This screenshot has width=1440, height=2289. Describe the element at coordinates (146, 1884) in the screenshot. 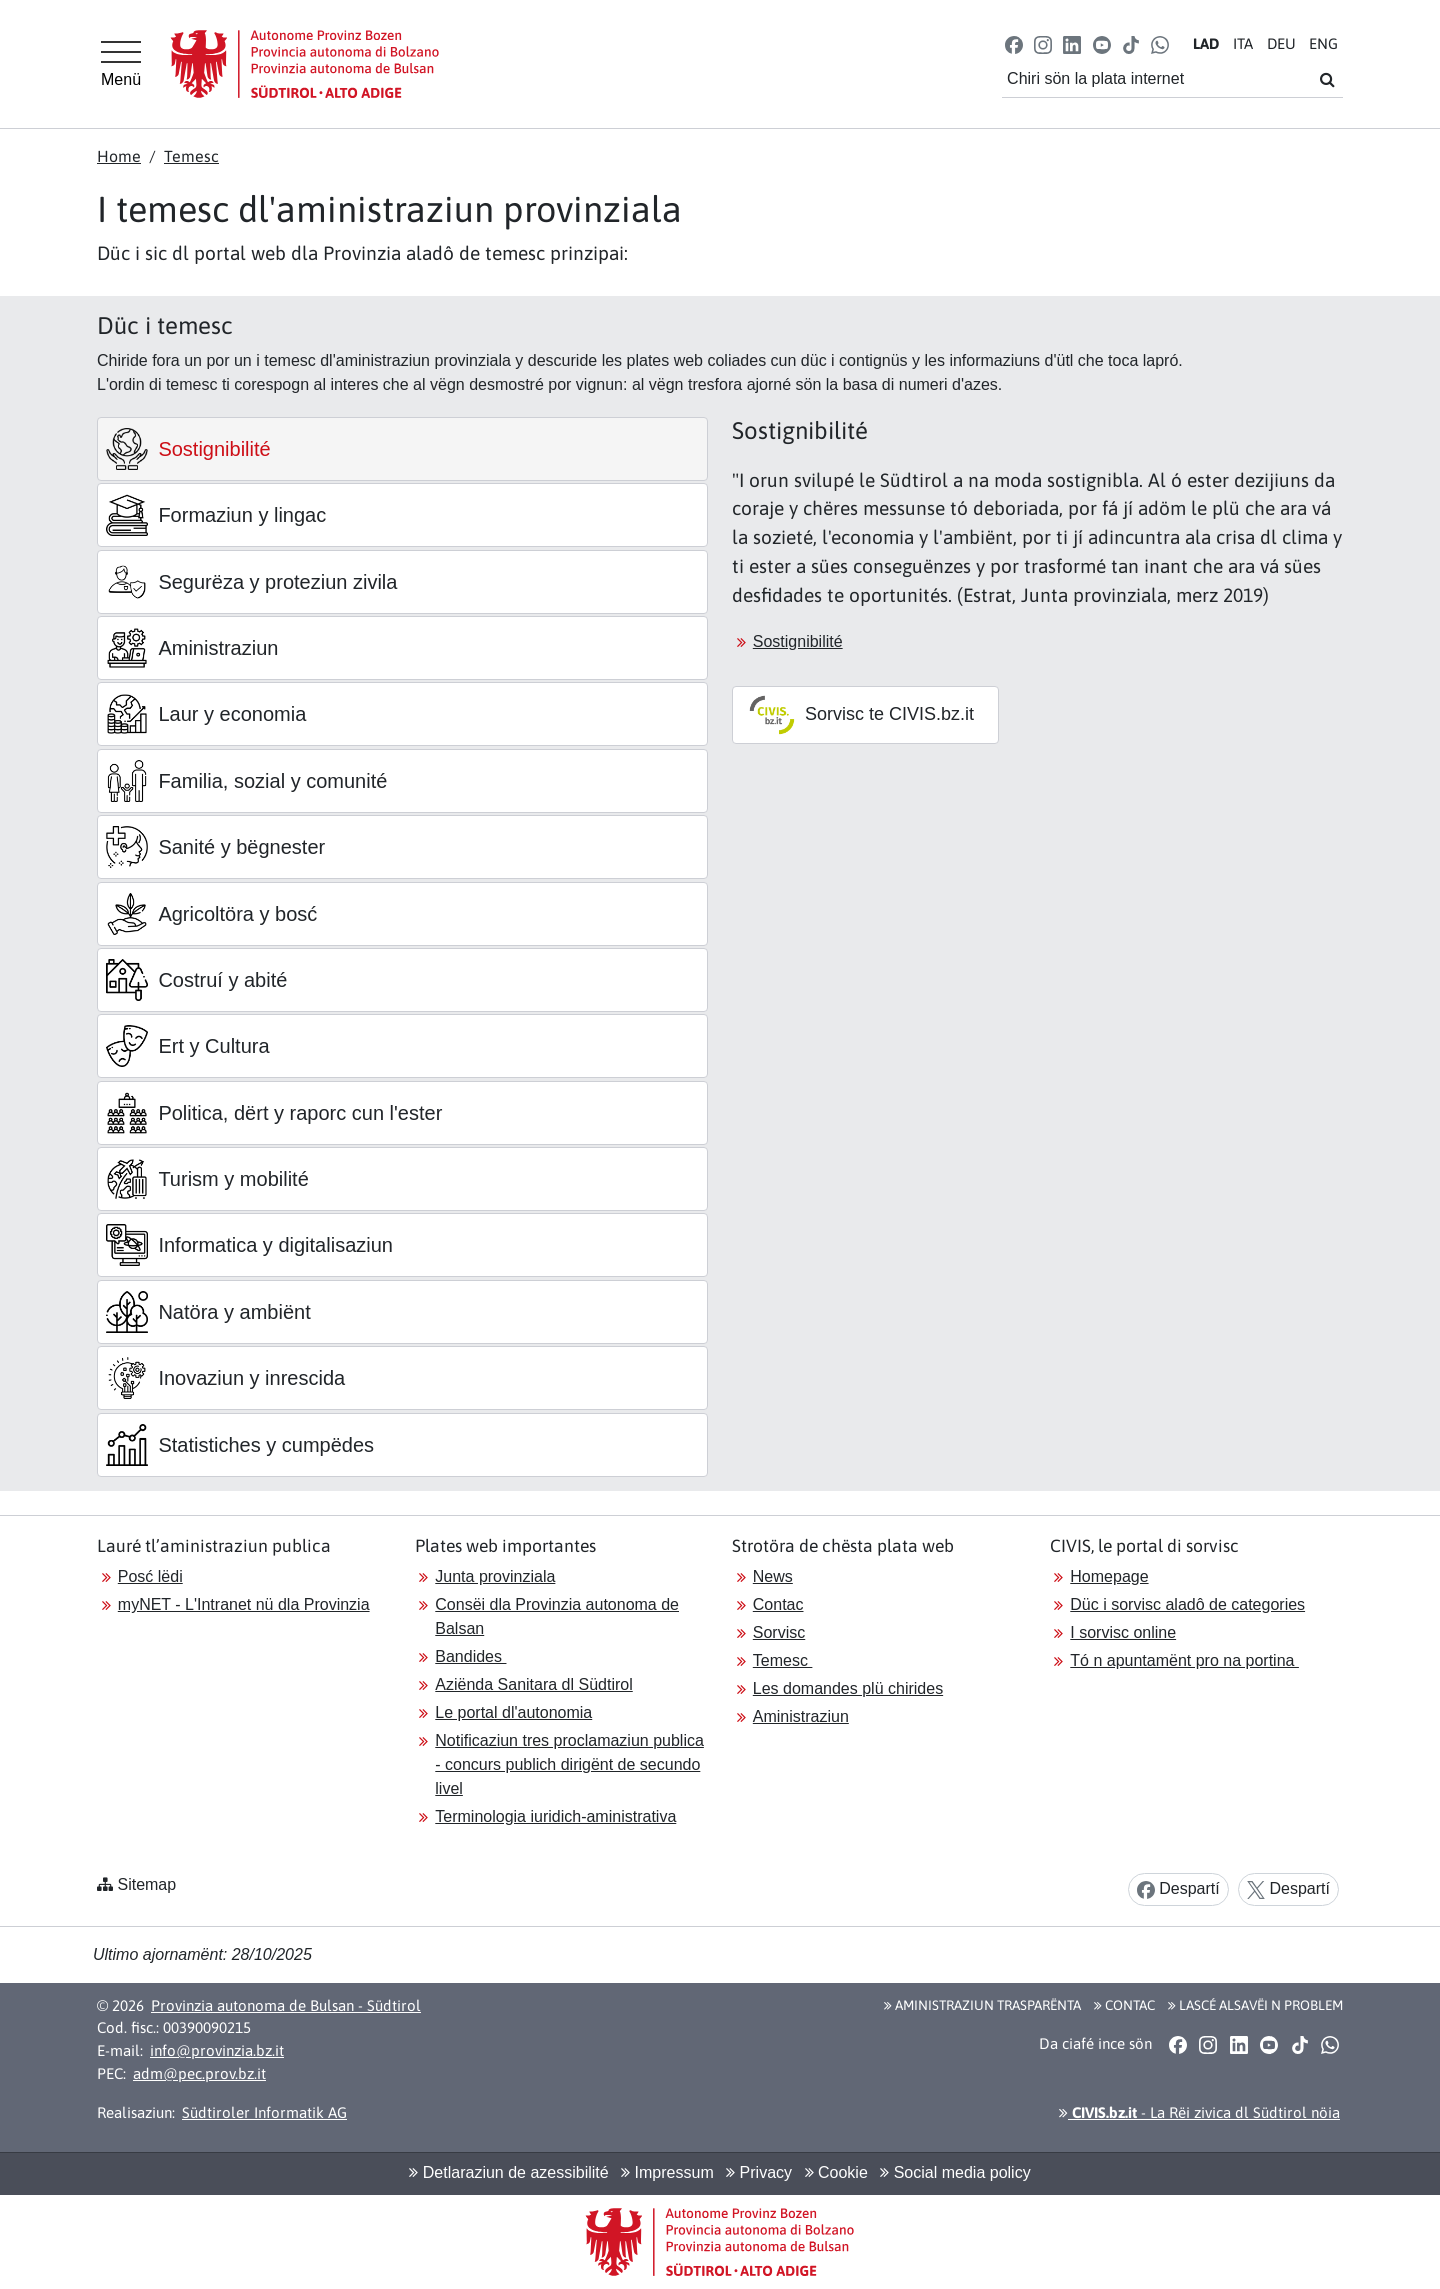

I see `Sitemap` at that location.